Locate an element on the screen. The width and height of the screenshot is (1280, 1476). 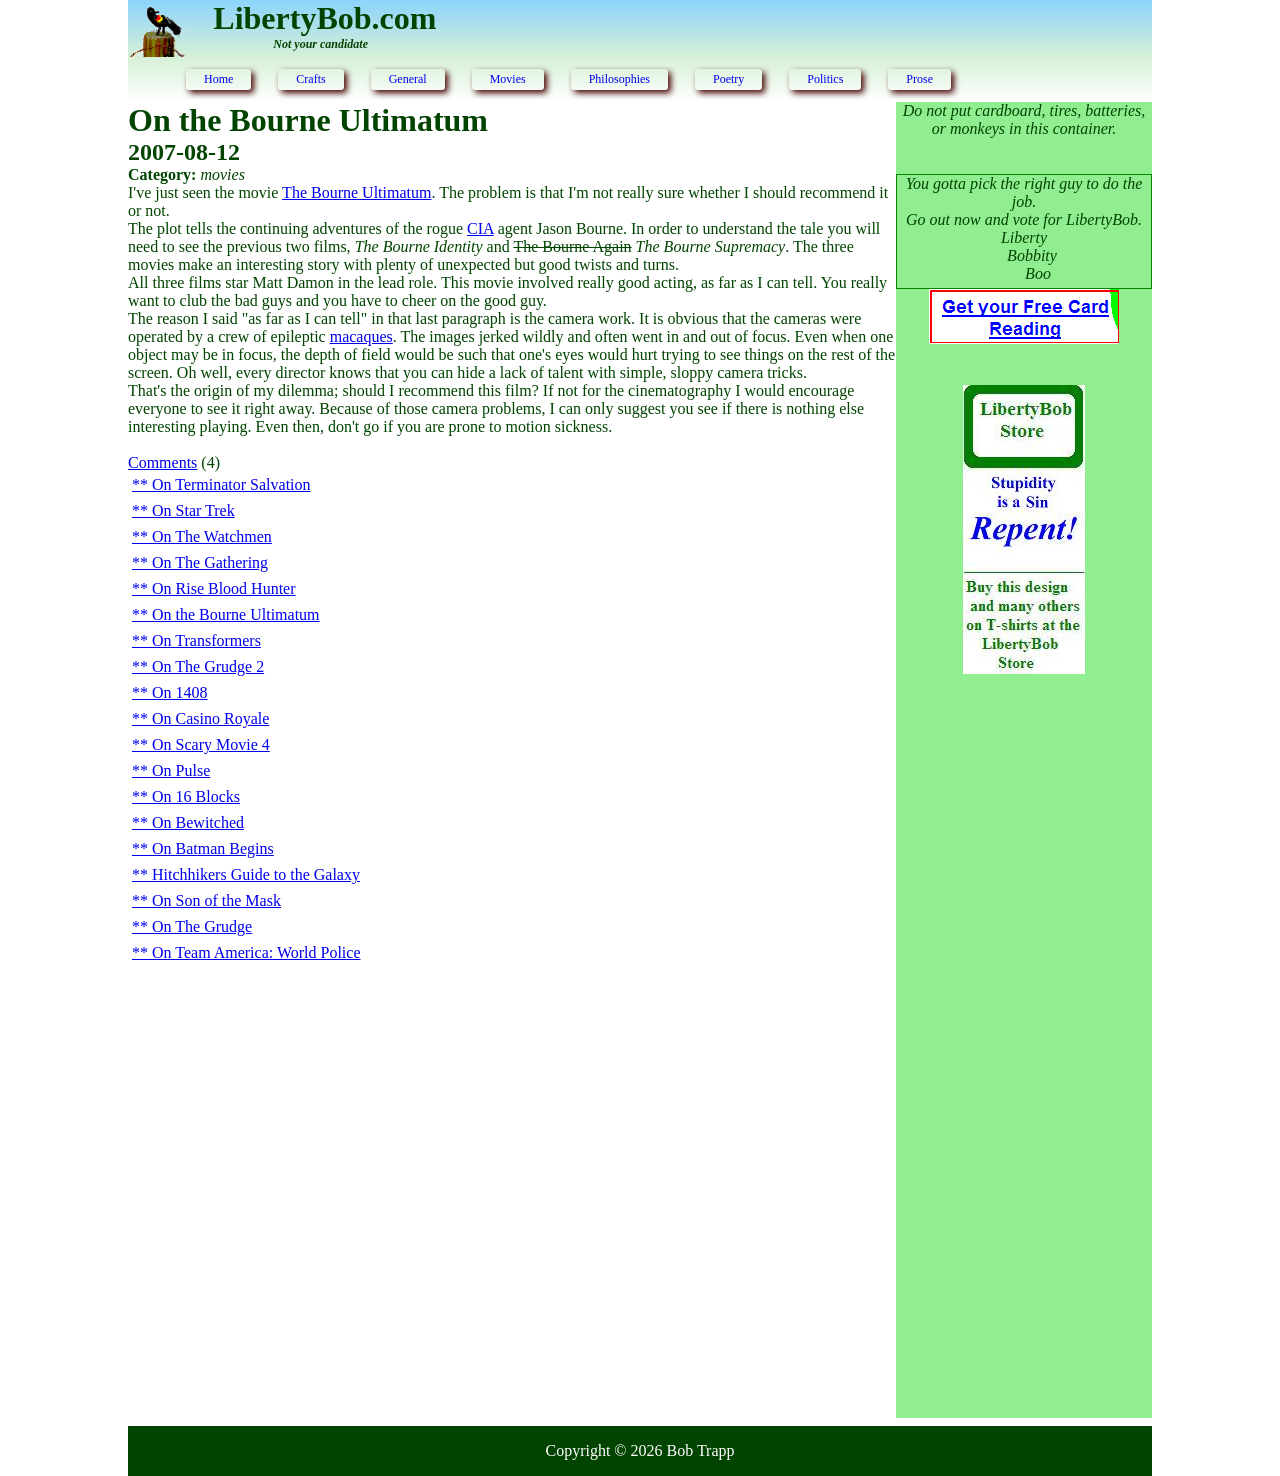
On 1408 is located at coordinates (180, 692).